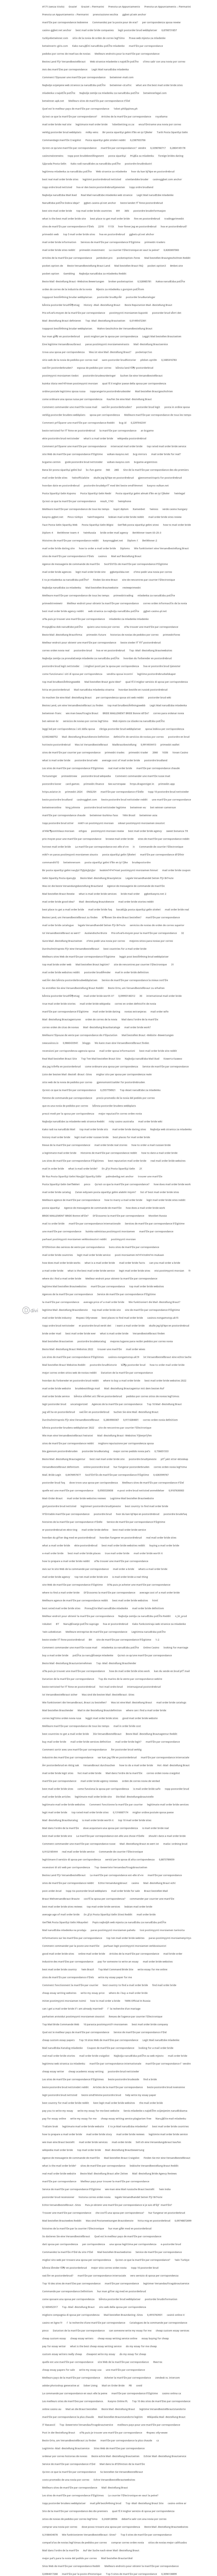 The width and height of the screenshot is (217, 2576). What do you see at coordinates (91, 1137) in the screenshot?
I see `legit mail order russian bride` at bounding box center [91, 1137].